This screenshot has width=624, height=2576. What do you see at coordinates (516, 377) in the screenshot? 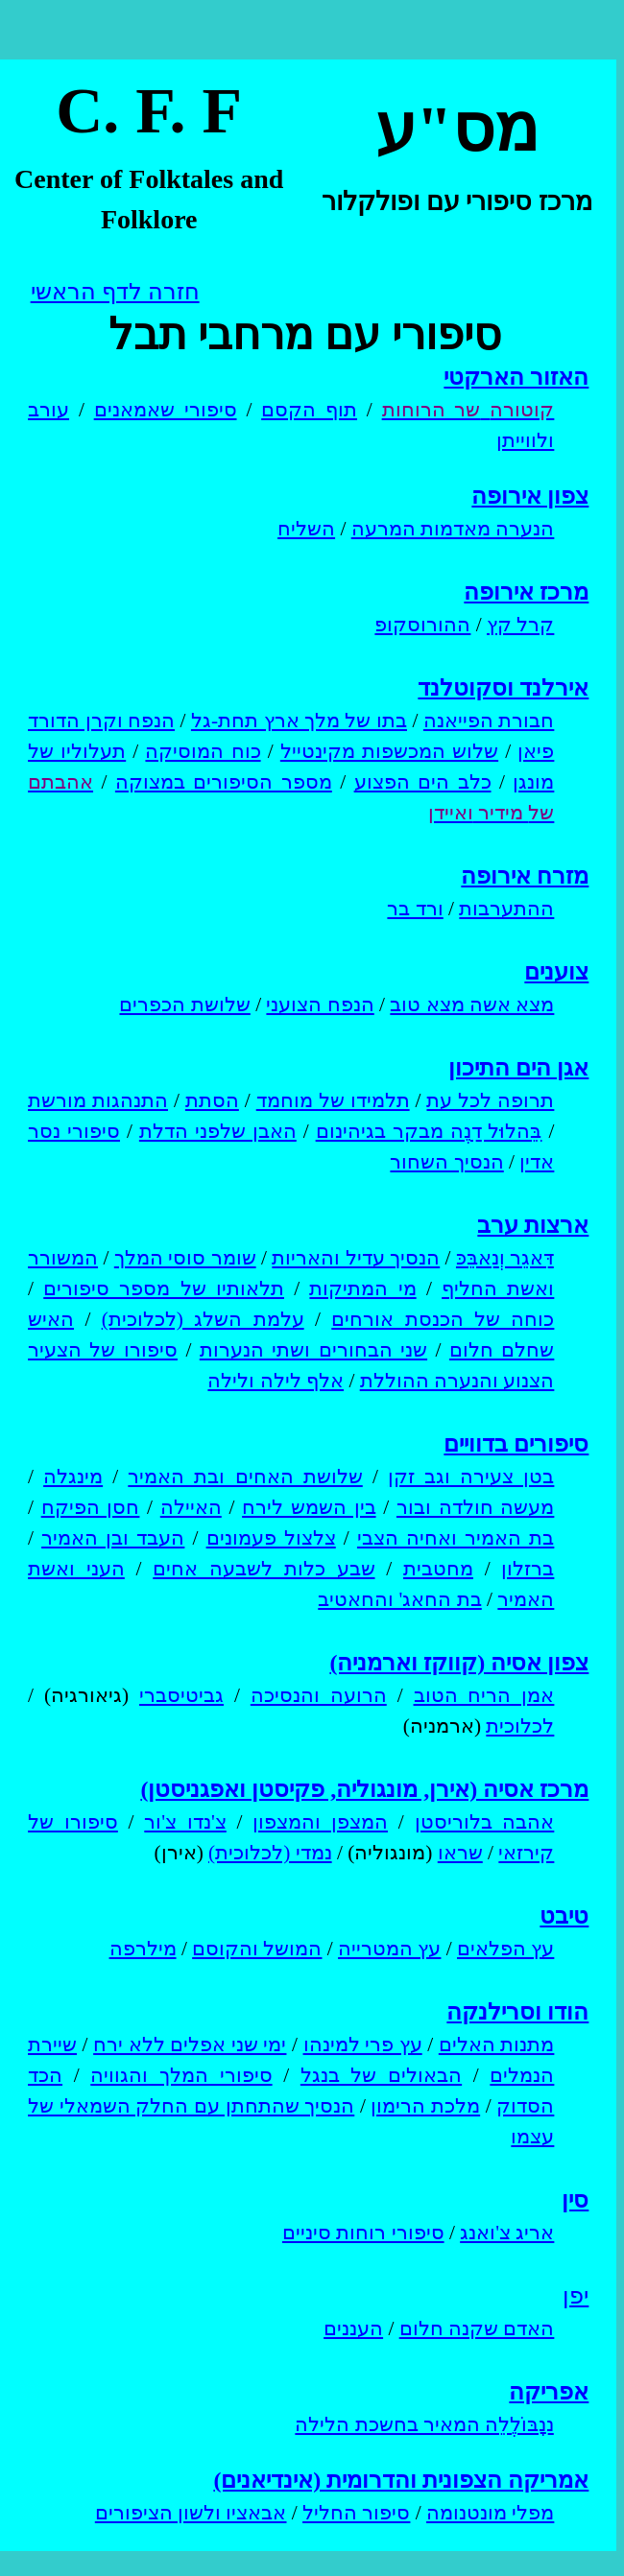
I see `האזור הארקטי` at bounding box center [516, 377].